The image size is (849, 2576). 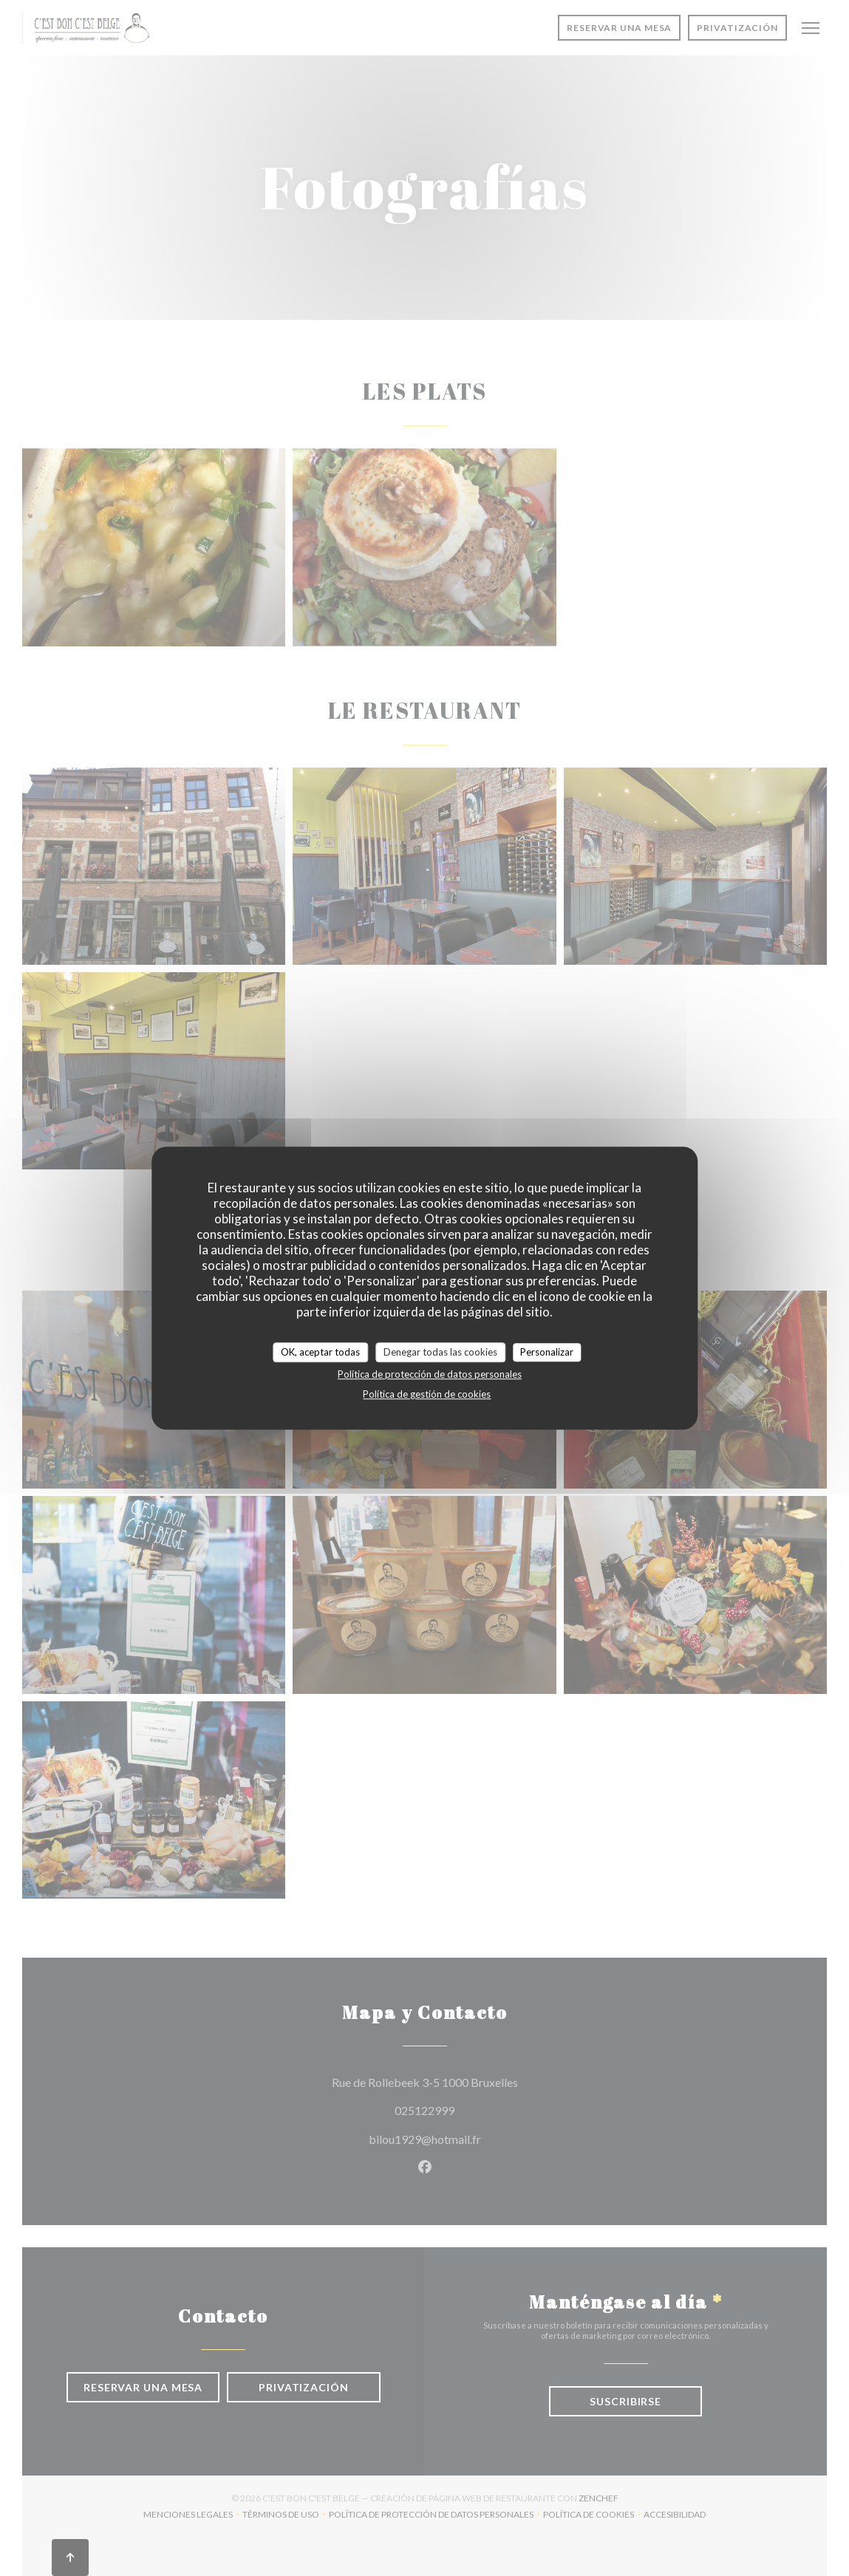 I want to click on Política de gestión de cookies [link], so click(x=427, y=1394).